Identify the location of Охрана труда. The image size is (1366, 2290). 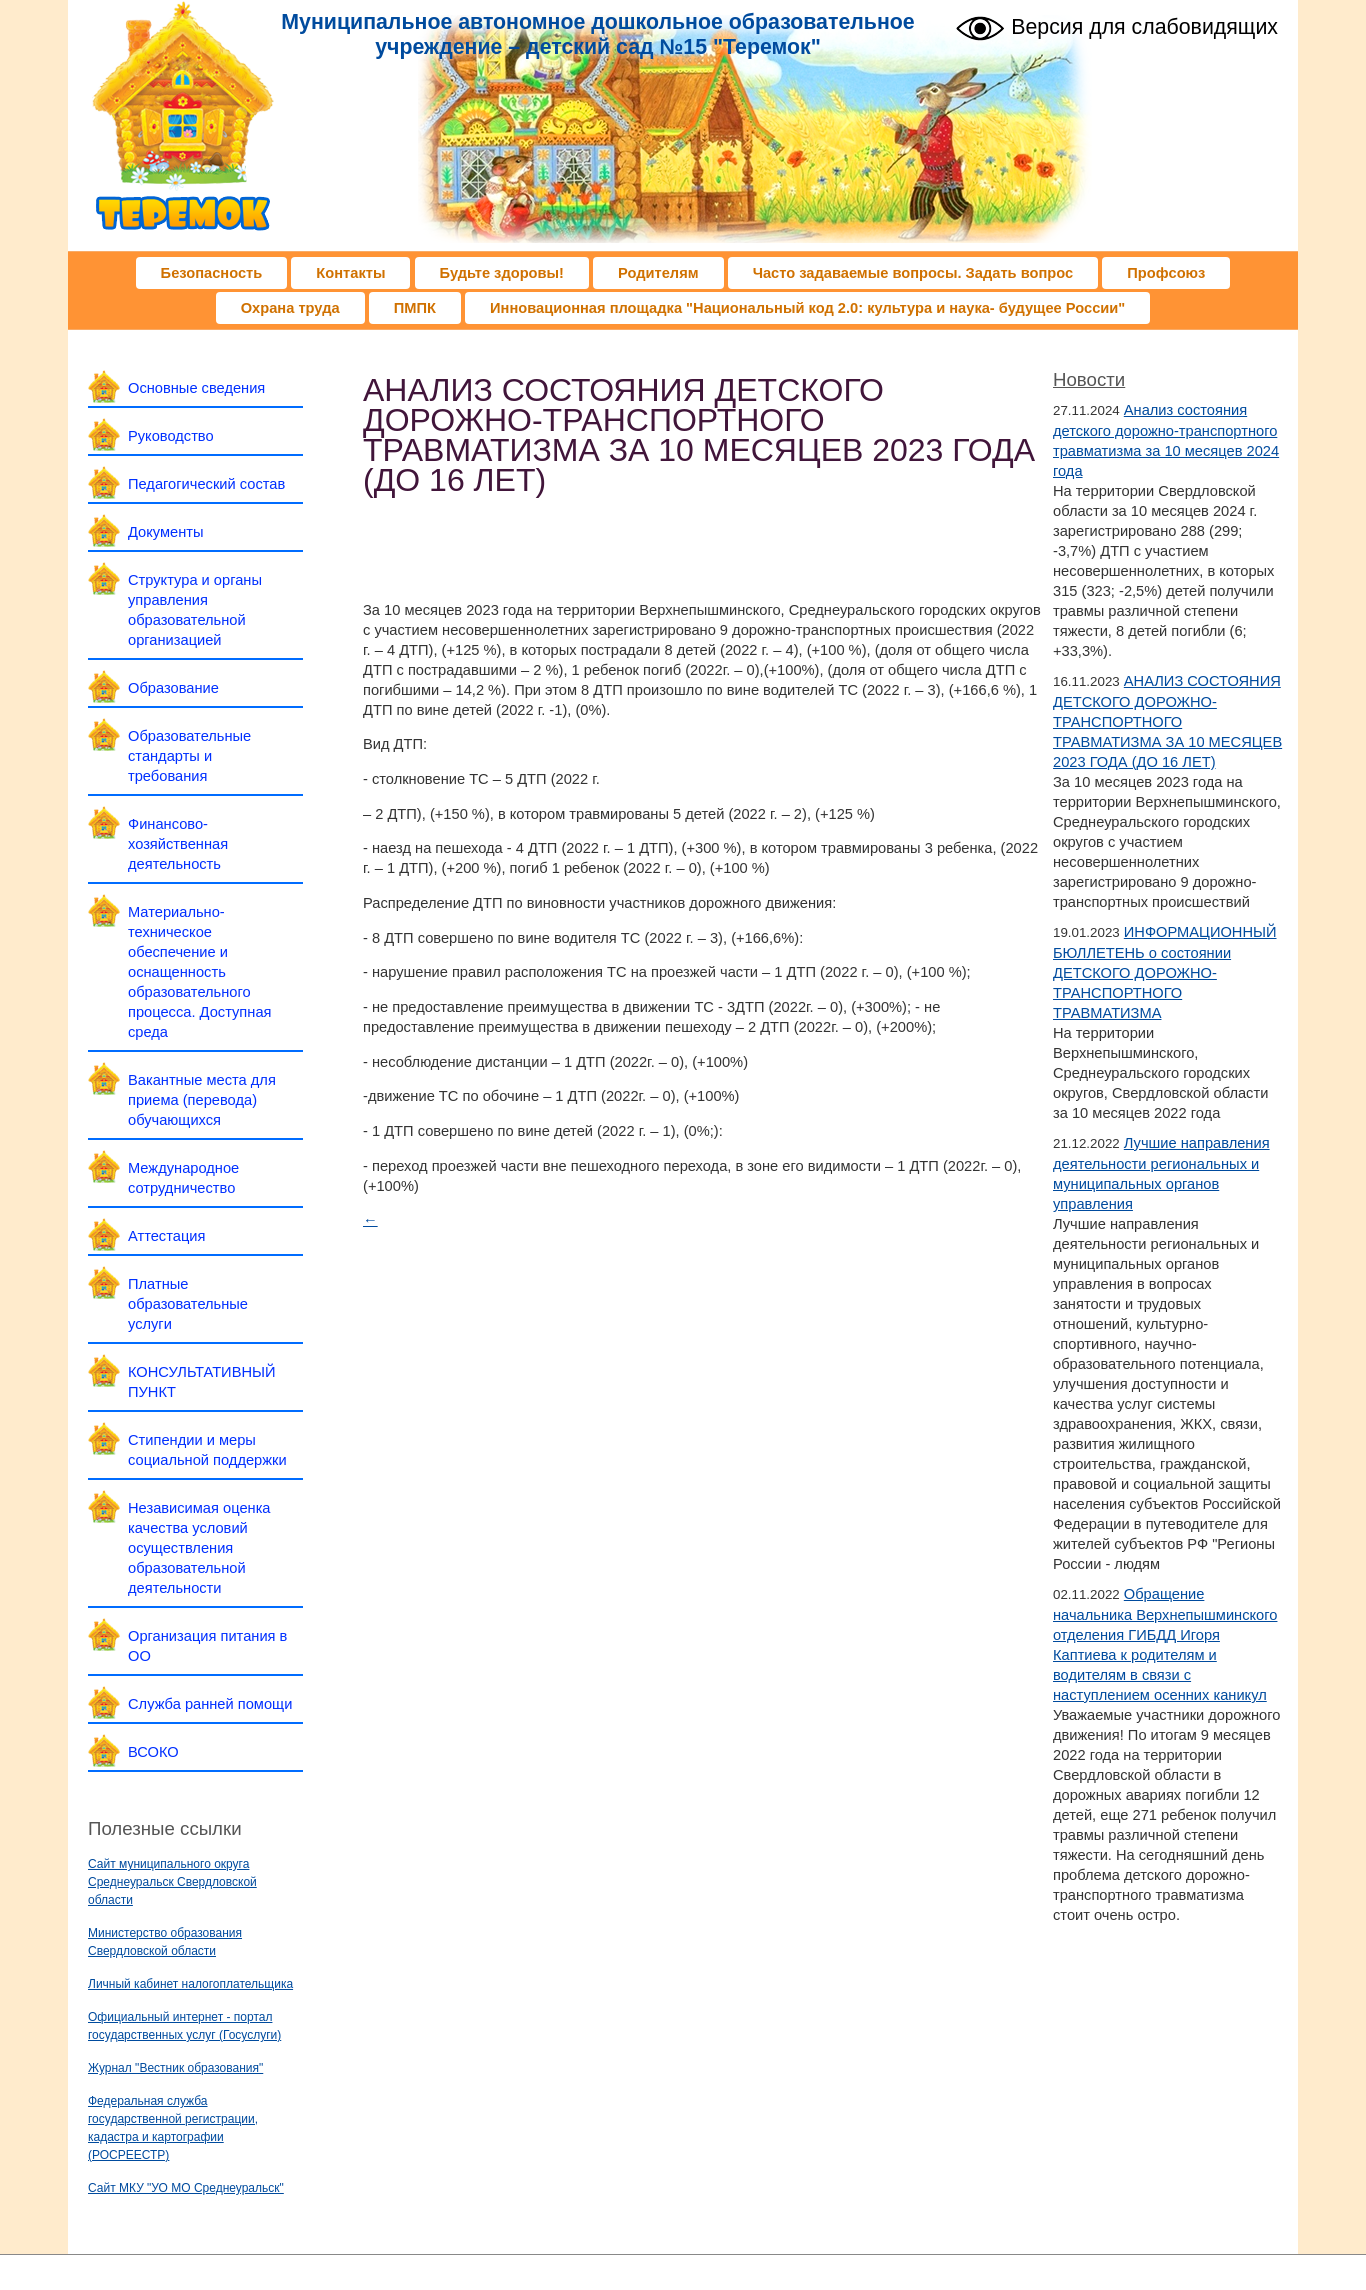
(290, 308).